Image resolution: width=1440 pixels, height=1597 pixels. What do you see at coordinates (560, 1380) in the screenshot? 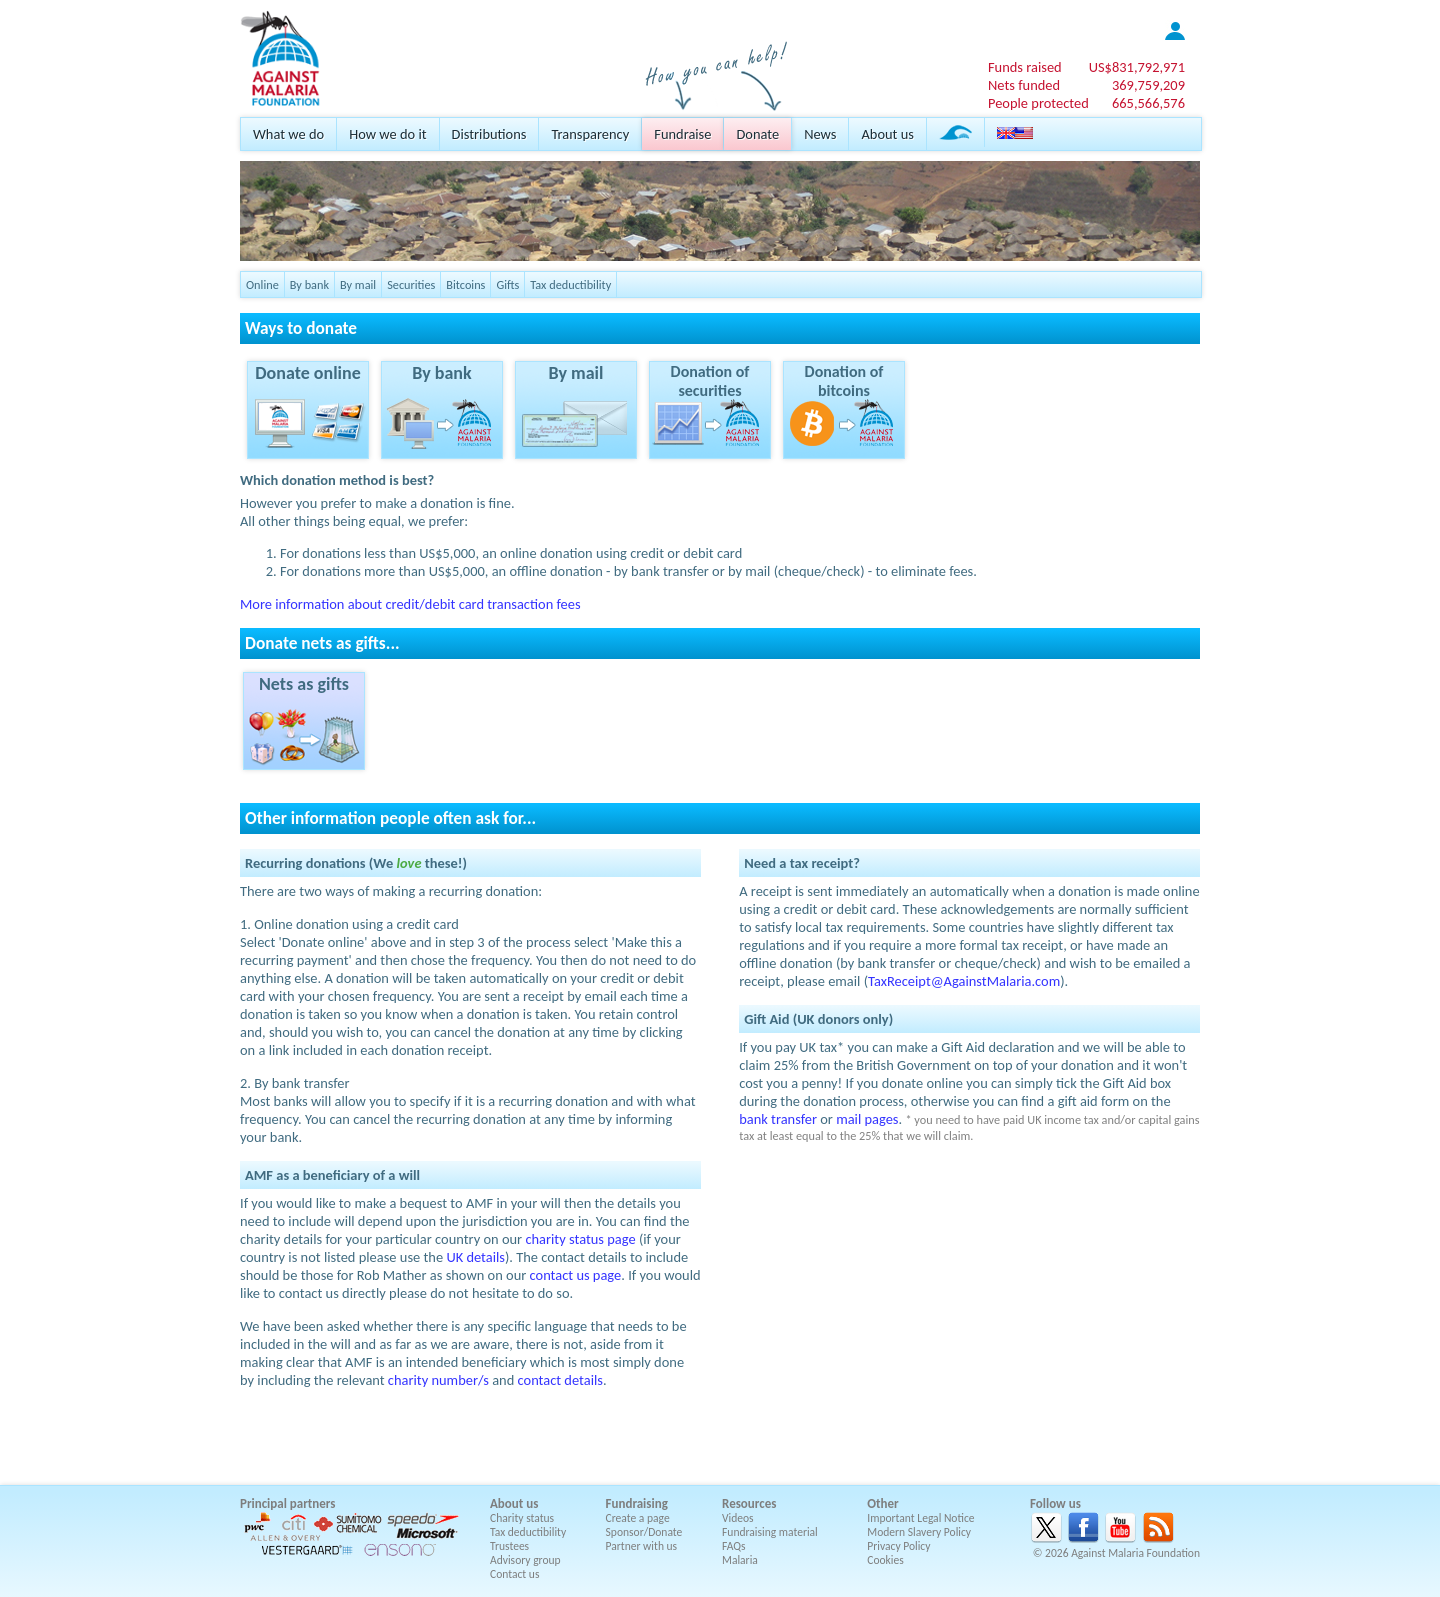
I see `contact details` at bounding box center [560, 1380].